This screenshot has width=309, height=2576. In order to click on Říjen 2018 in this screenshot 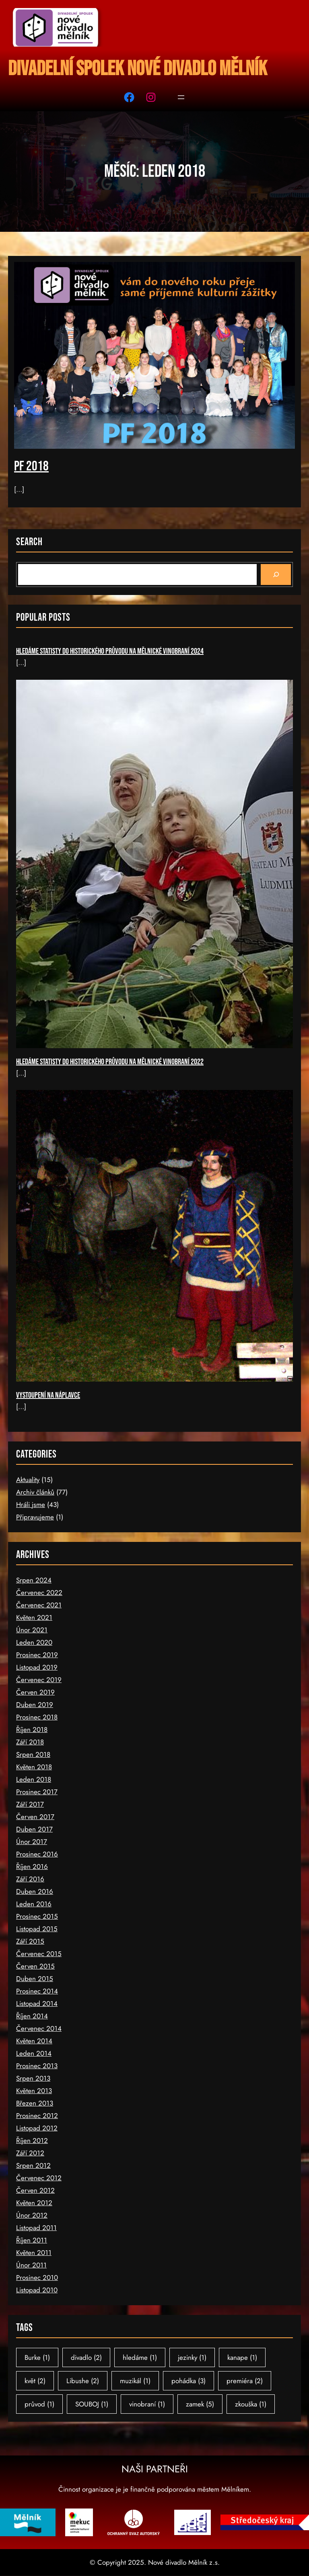, I will do `click(31, 1729)`.